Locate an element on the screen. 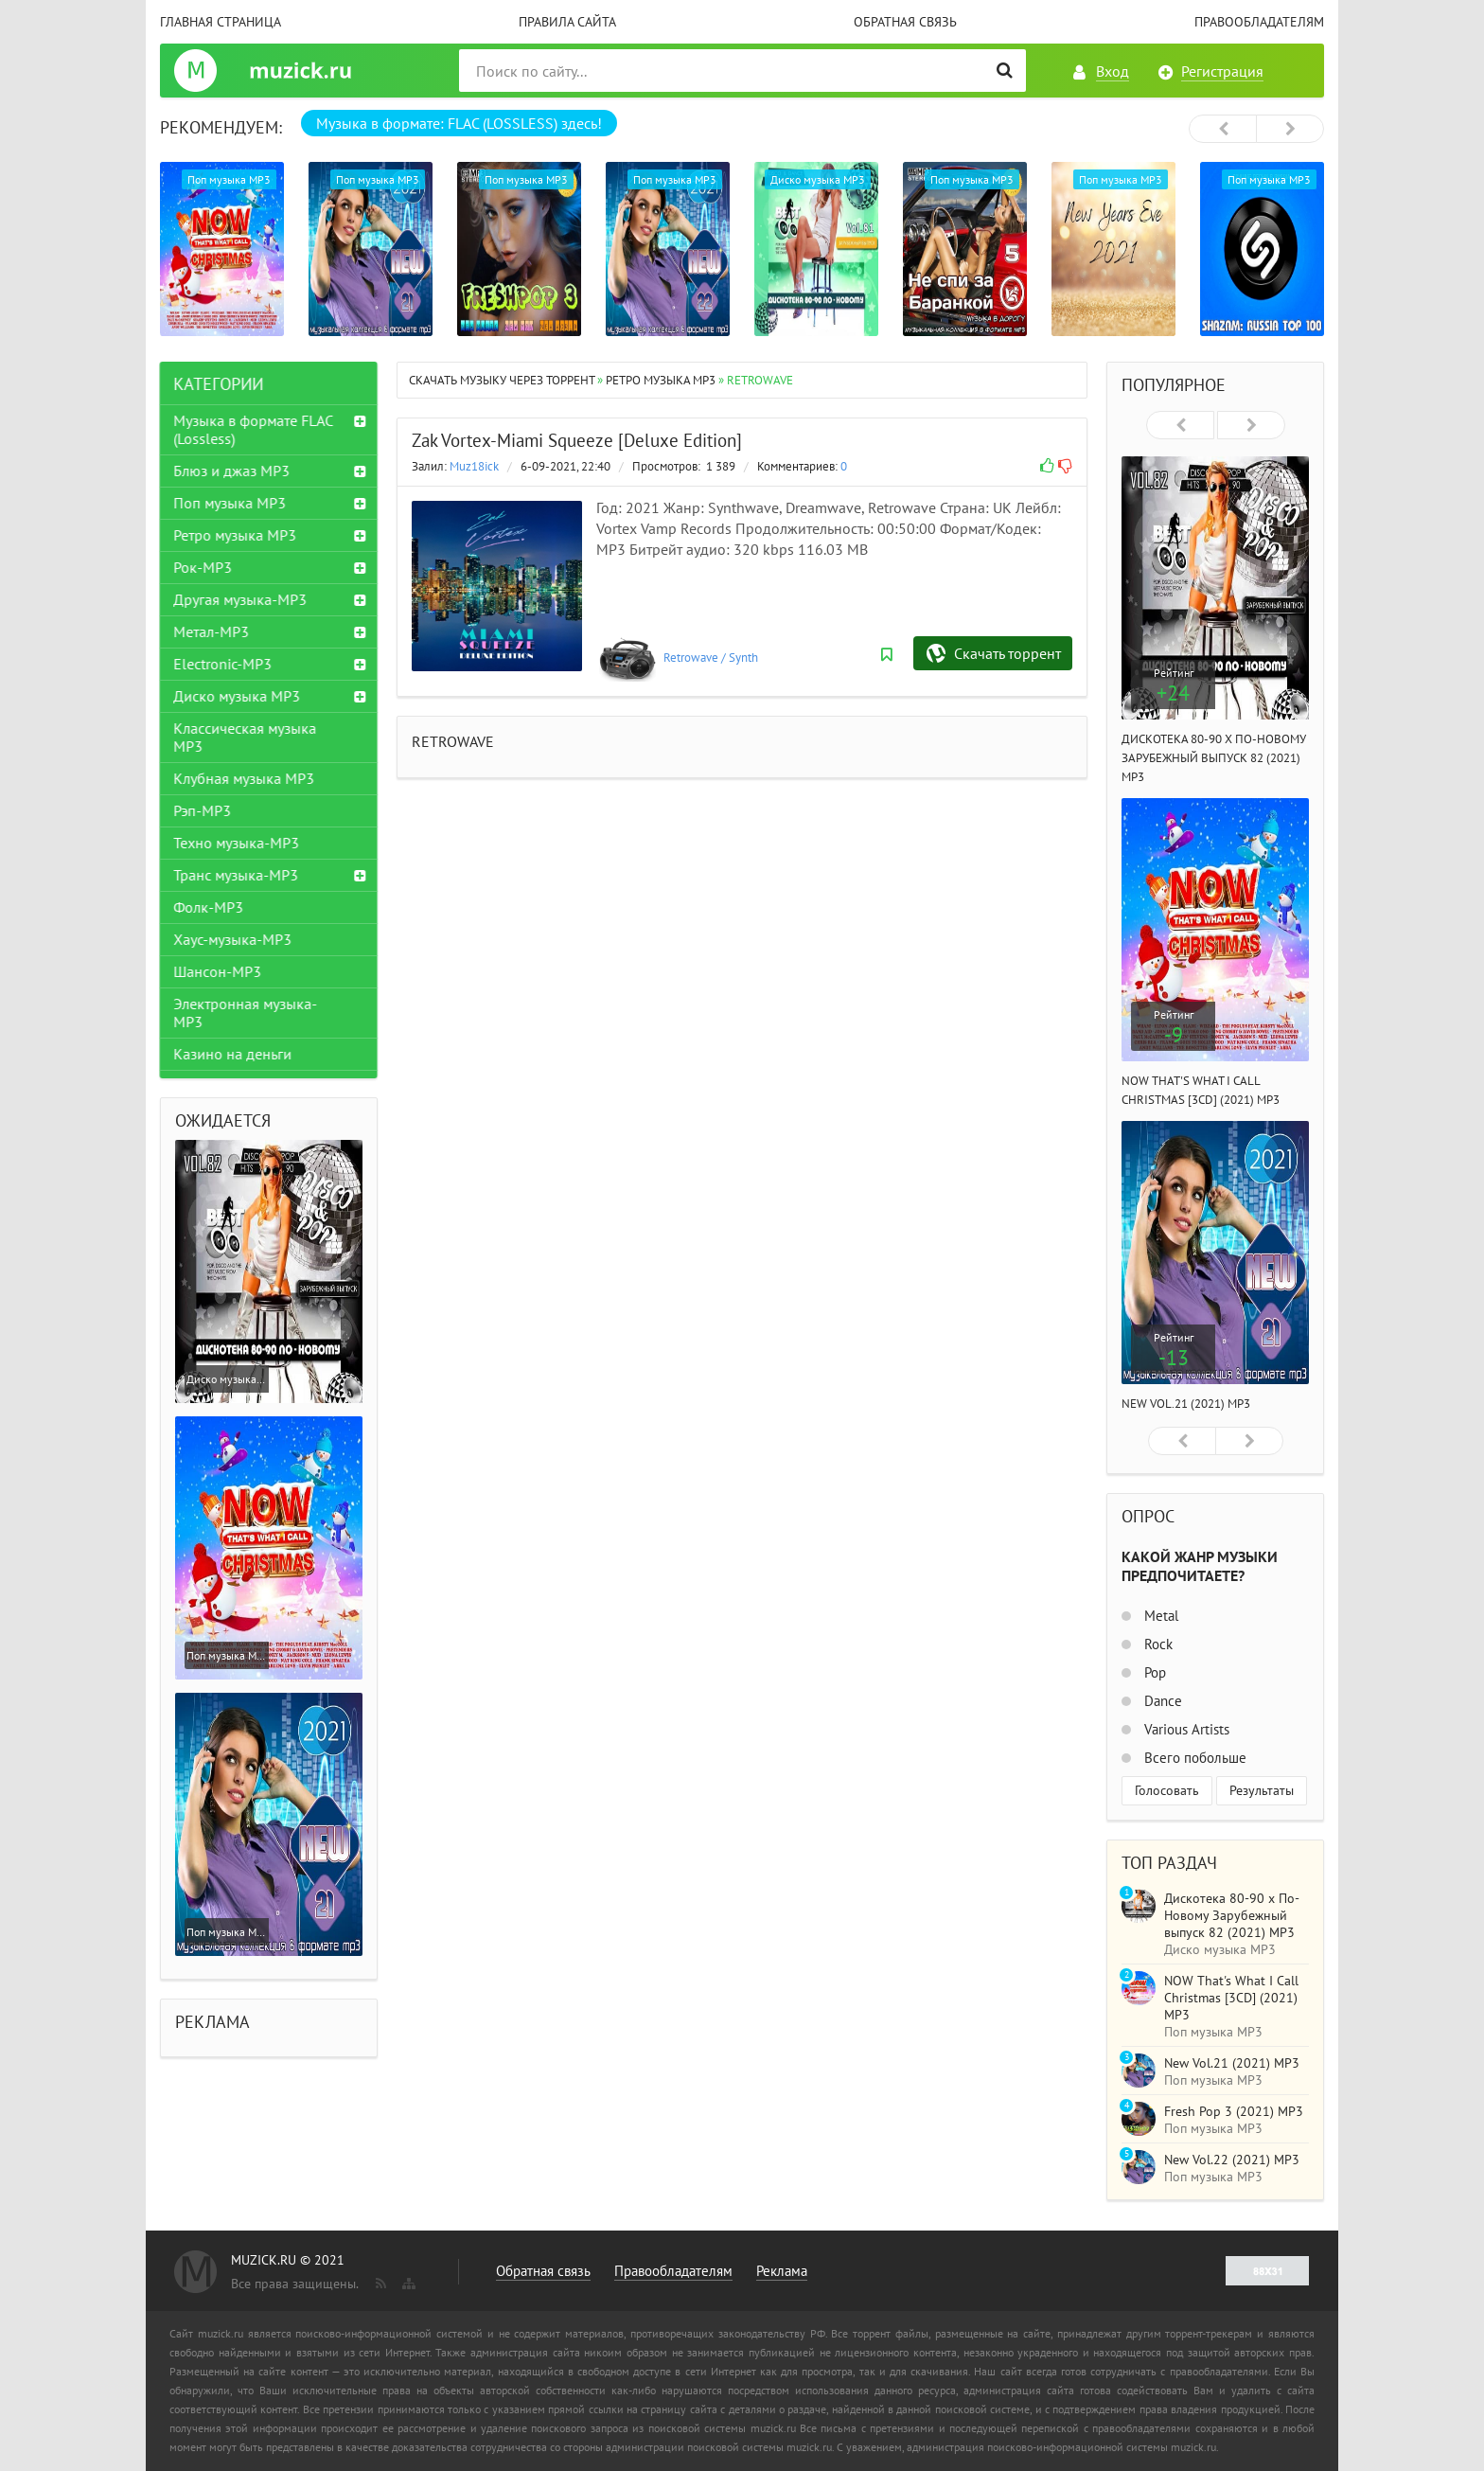 Image resolution: width=1484 pixels, height=2471 pixels. Блюз и джаз MP3 is located at coordinates (232, 470).